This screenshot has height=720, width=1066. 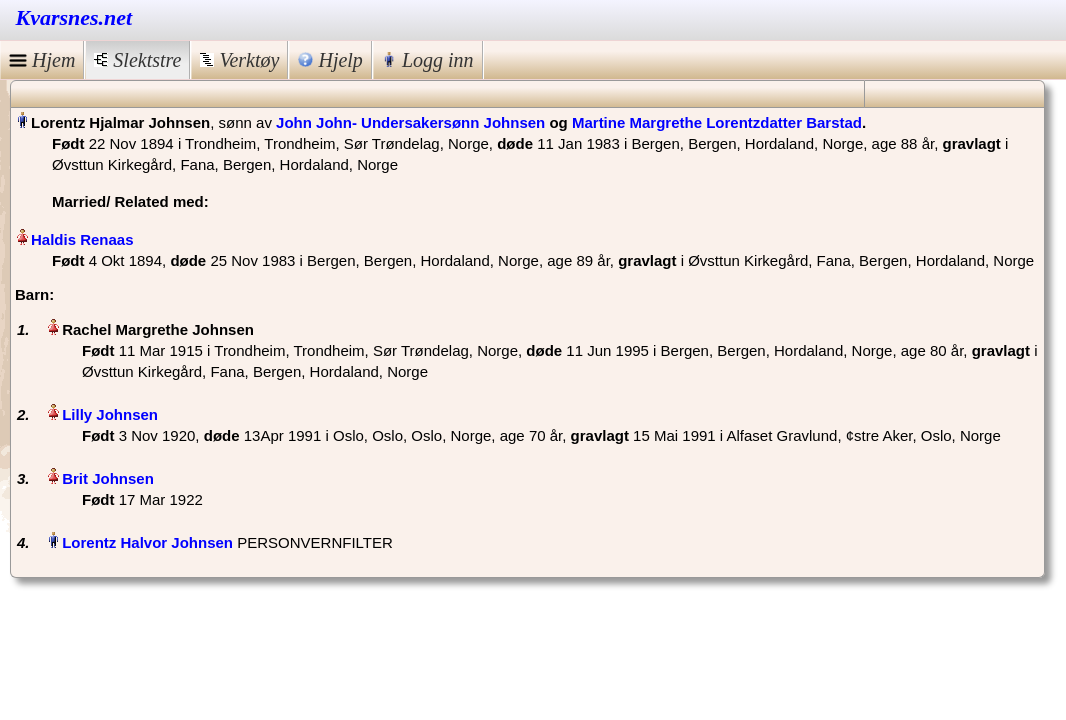 I want to click on Verktøy, so click(x=239, y=60).